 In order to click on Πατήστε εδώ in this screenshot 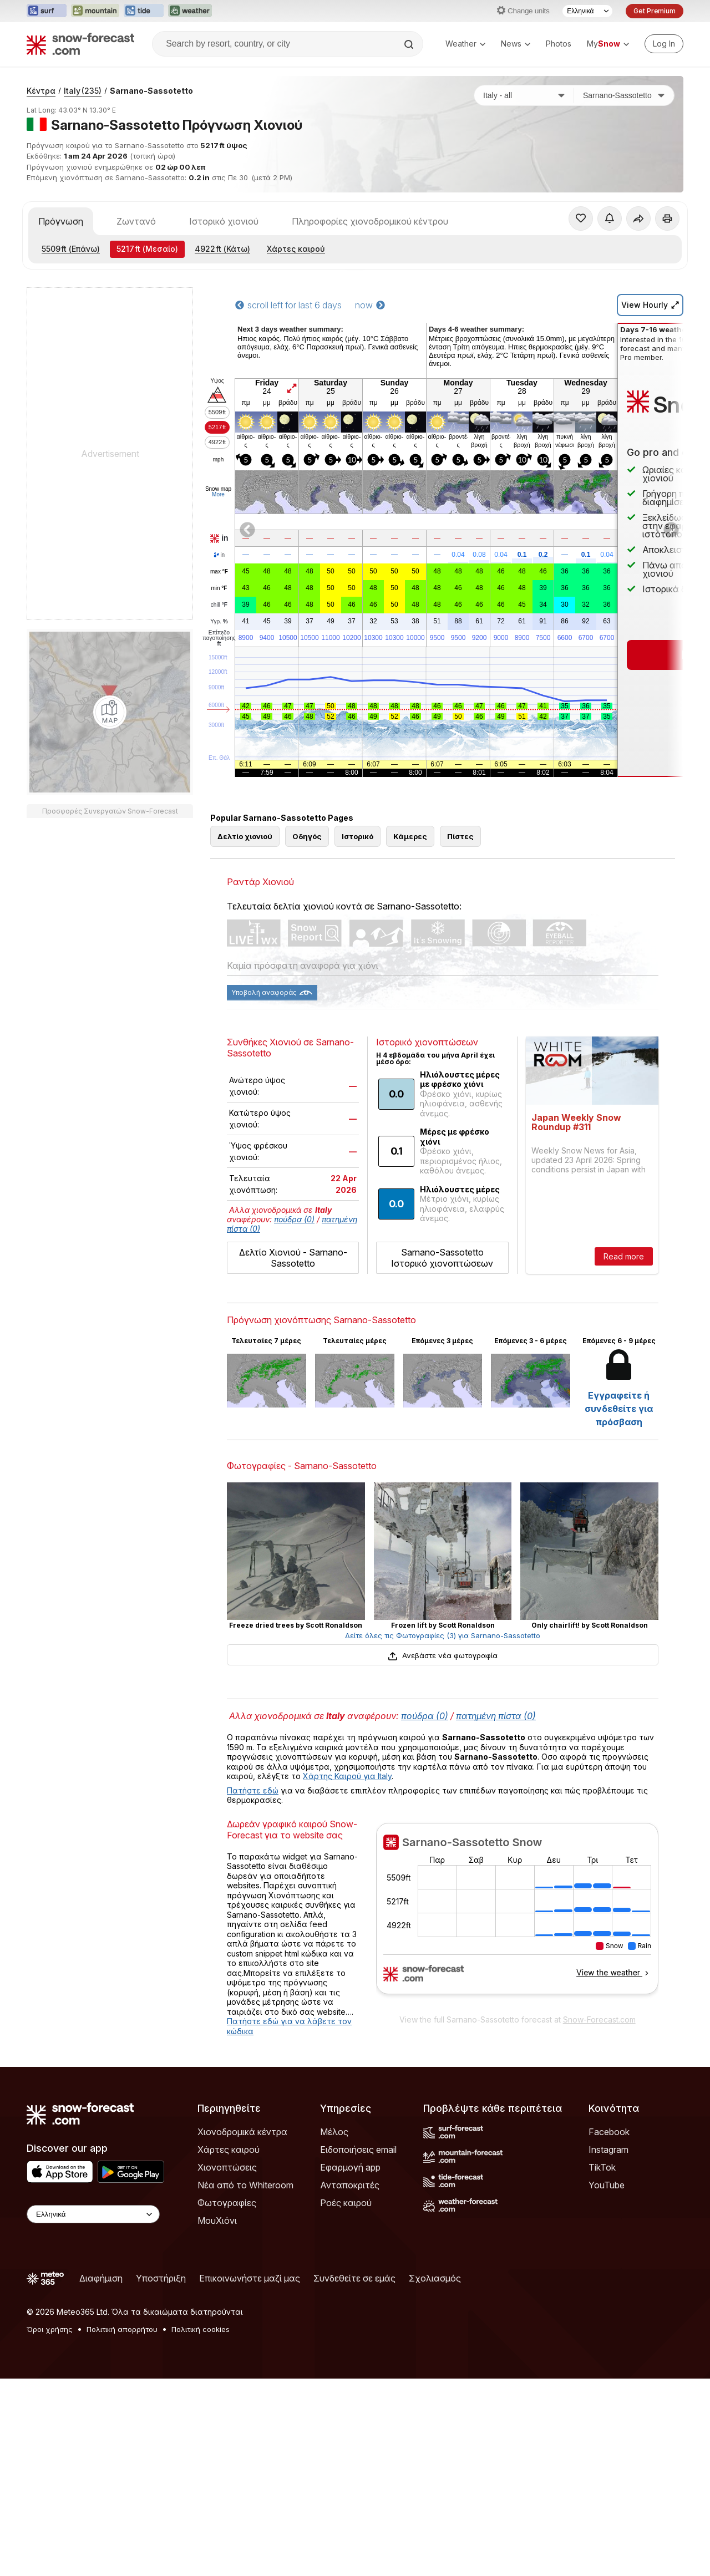, I will do `click(252, 1790)`.